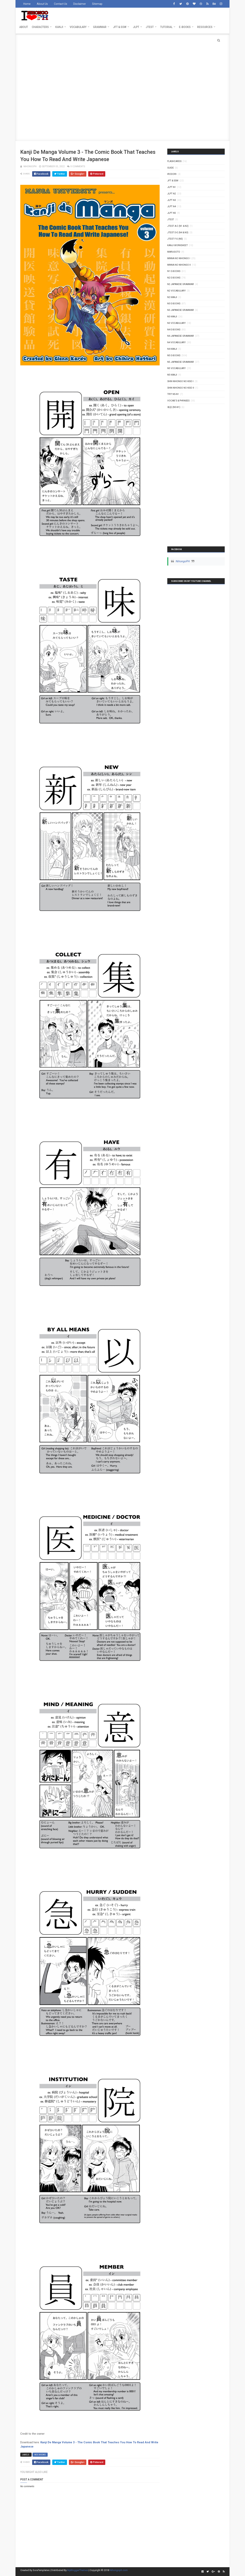 Image resolution: width=245 pixels, height=2576 pixels. I want to click on Contact Us, so click(60, 3).